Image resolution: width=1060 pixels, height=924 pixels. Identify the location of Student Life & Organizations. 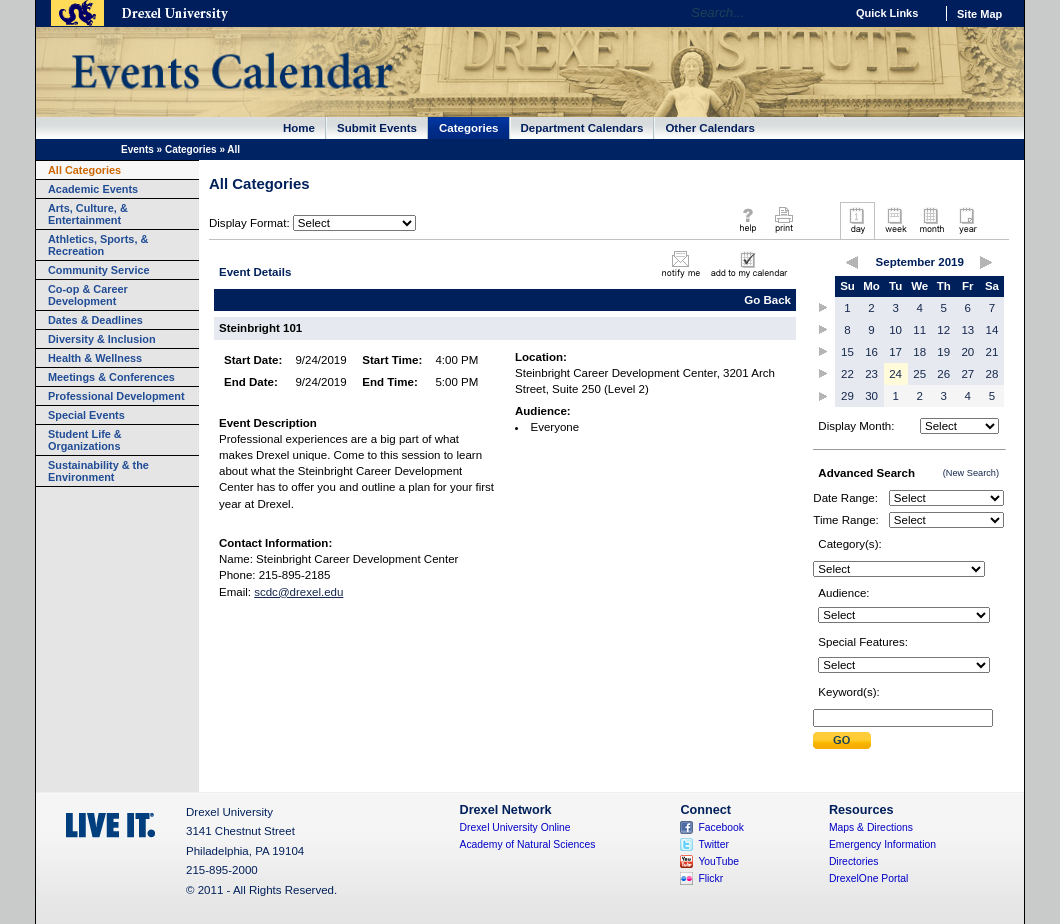
(85, 440).